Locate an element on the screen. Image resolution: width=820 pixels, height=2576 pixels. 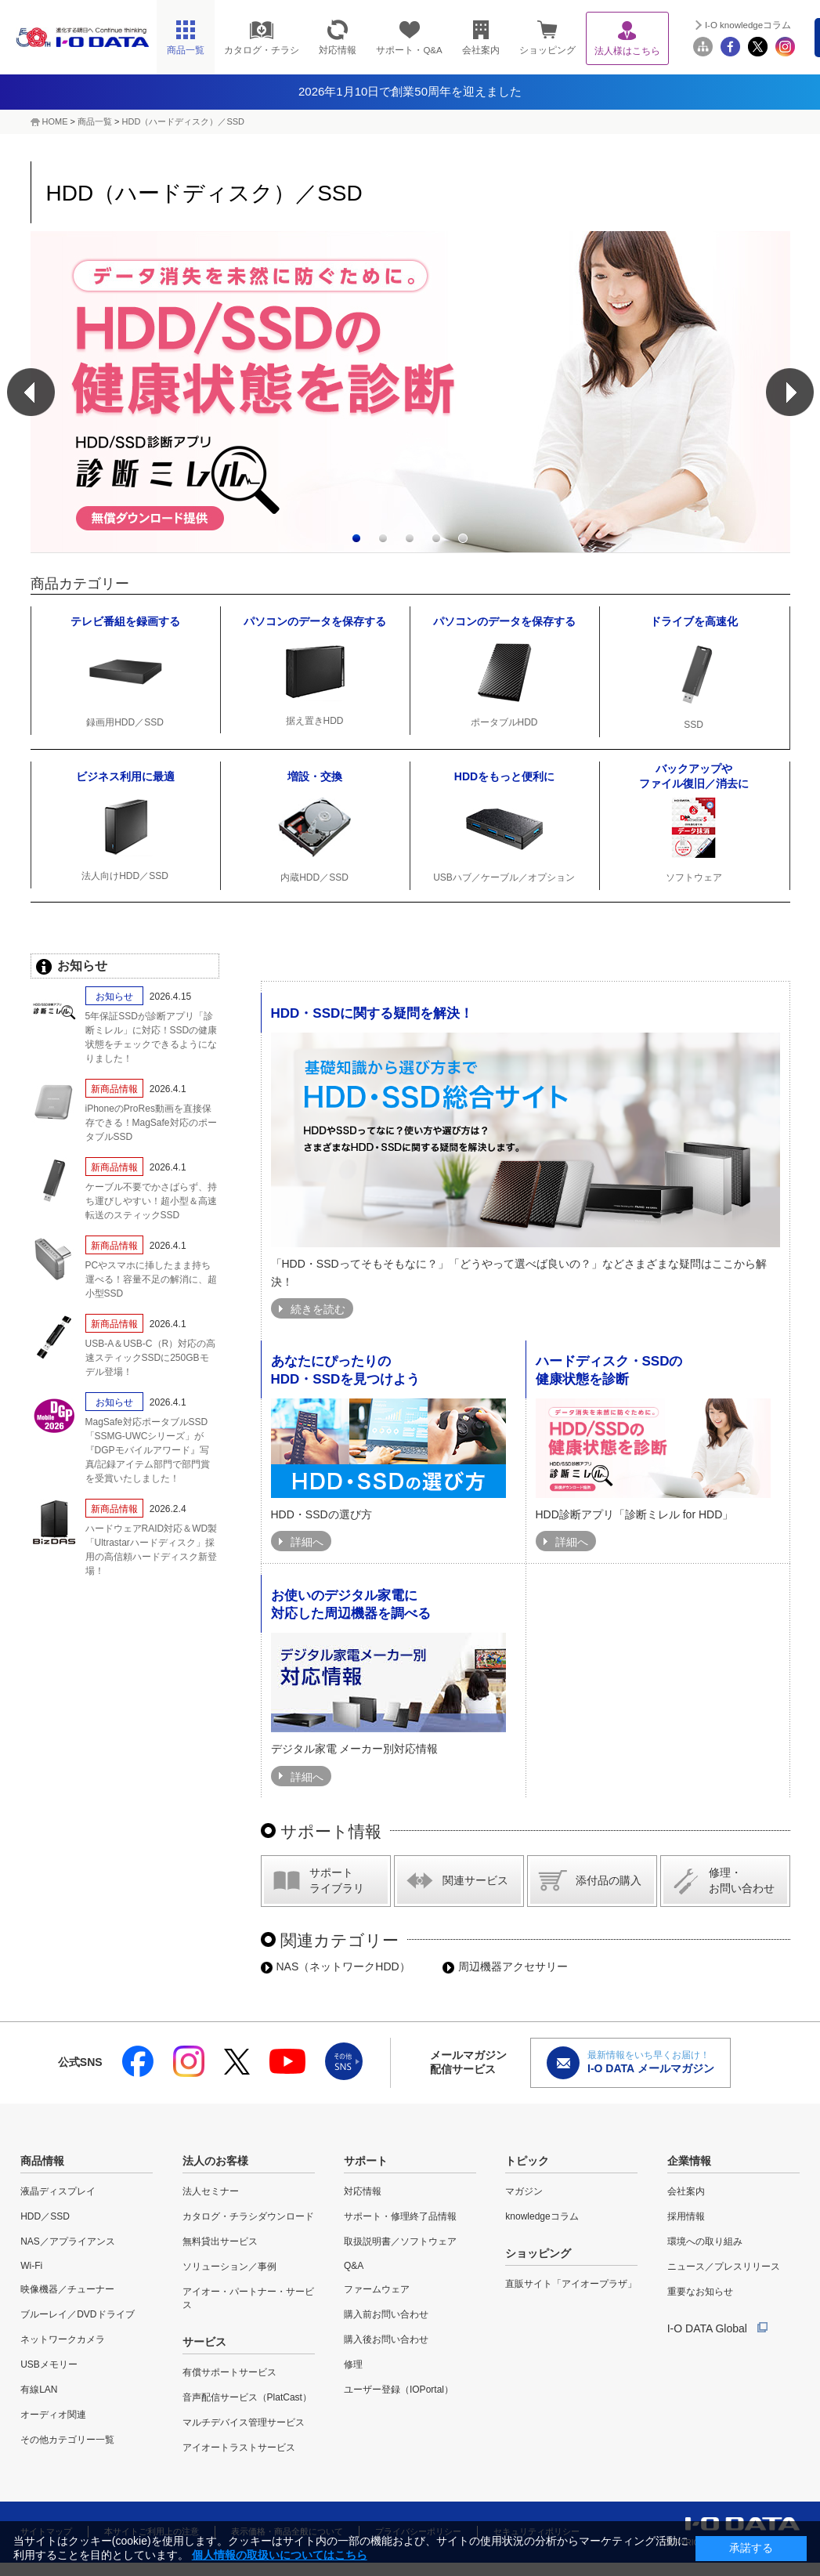
取扱説明書／ソフトウェア is located at coordinates (400, 2241).